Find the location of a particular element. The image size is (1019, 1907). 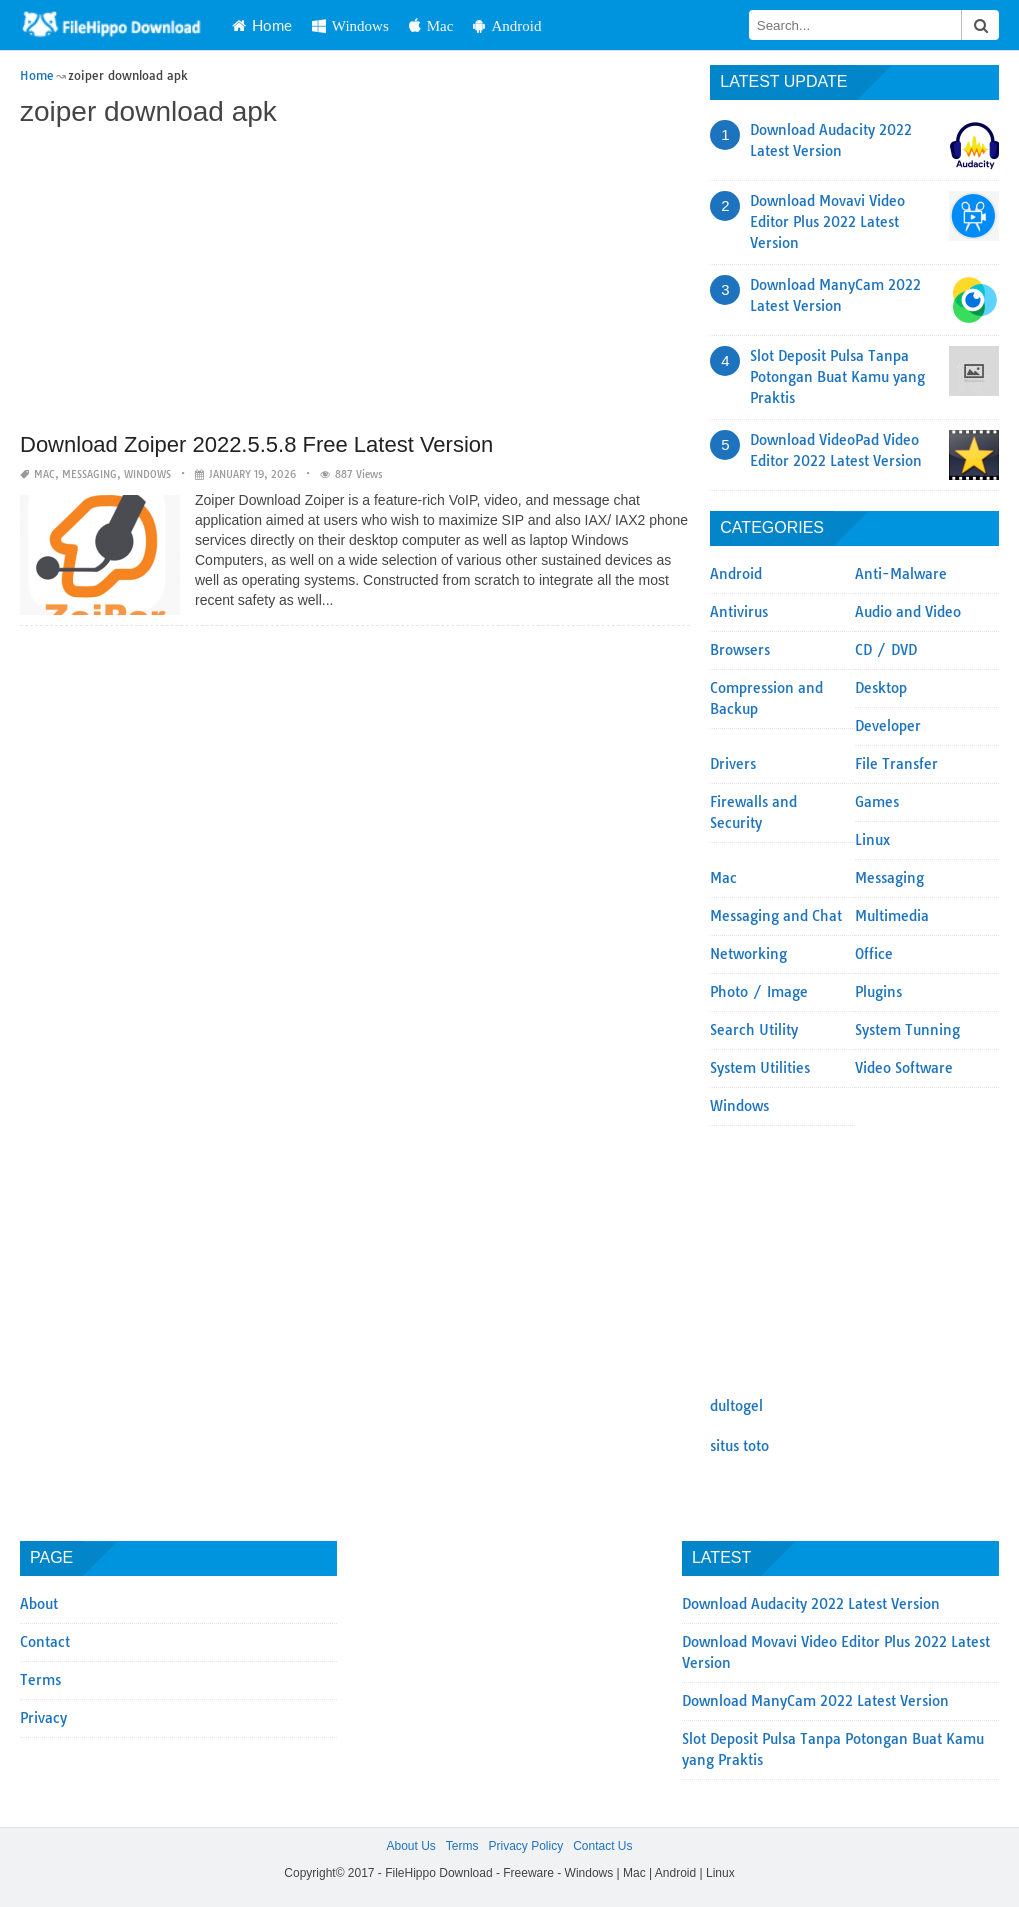

Office is located at coordinates (874, 954).